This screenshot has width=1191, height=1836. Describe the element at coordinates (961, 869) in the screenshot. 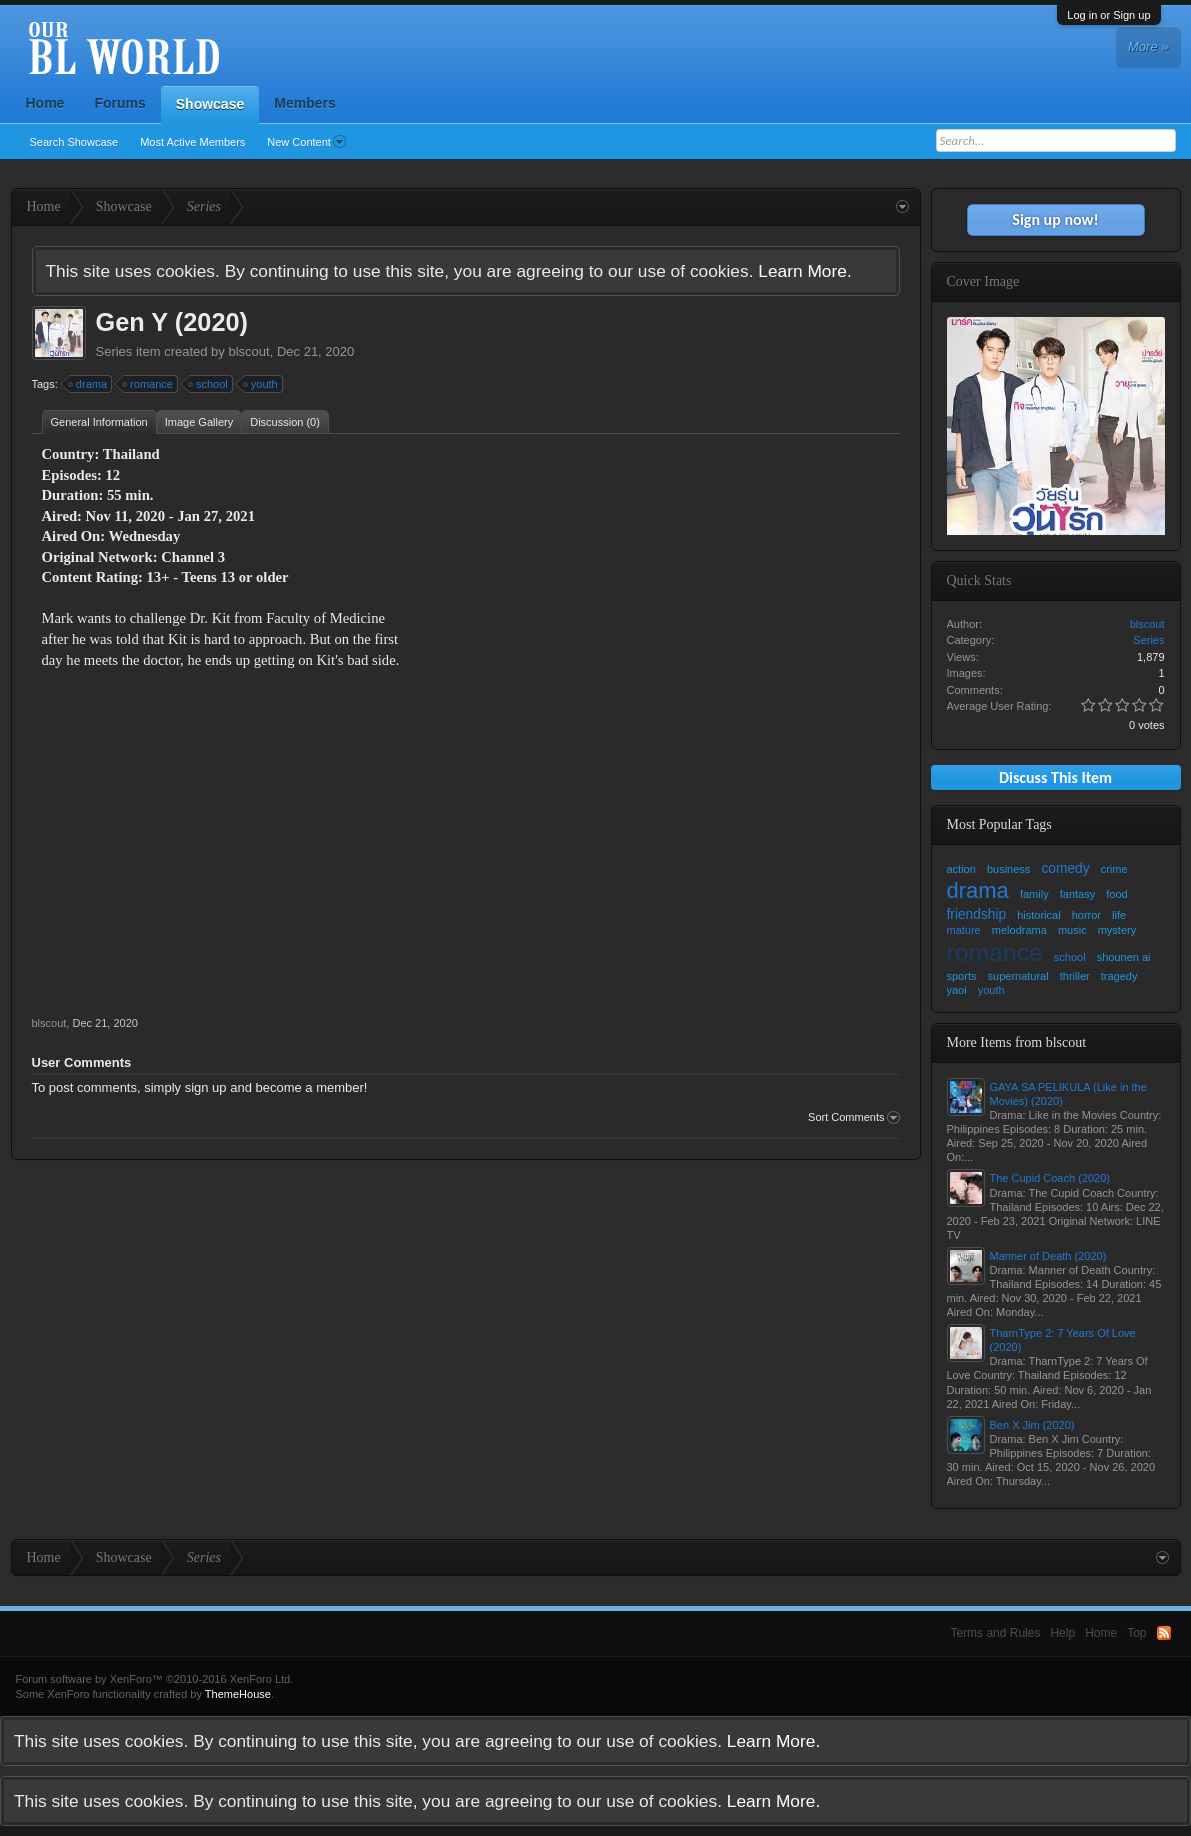

I see `action` at that location.